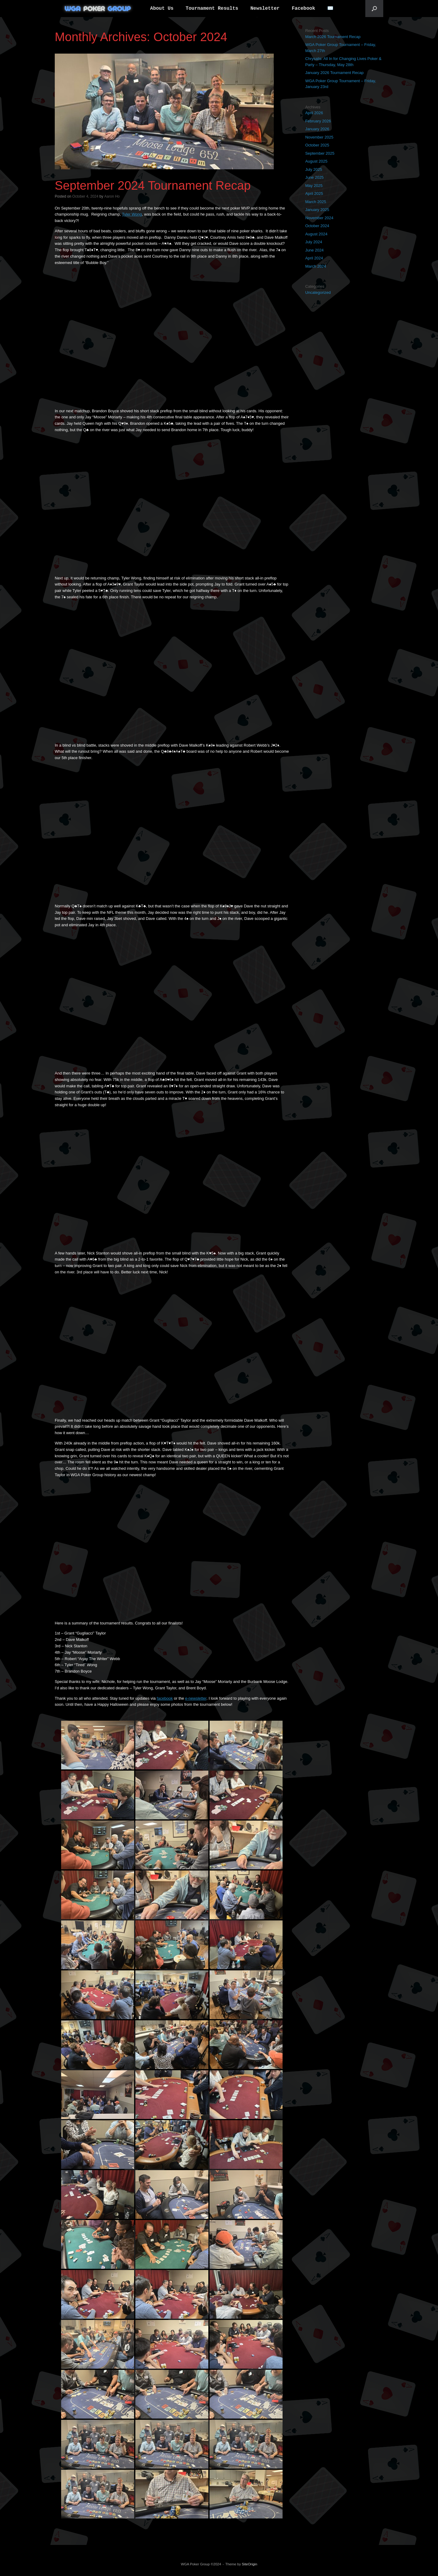  I want to click on November 2025, so click(319, 137).